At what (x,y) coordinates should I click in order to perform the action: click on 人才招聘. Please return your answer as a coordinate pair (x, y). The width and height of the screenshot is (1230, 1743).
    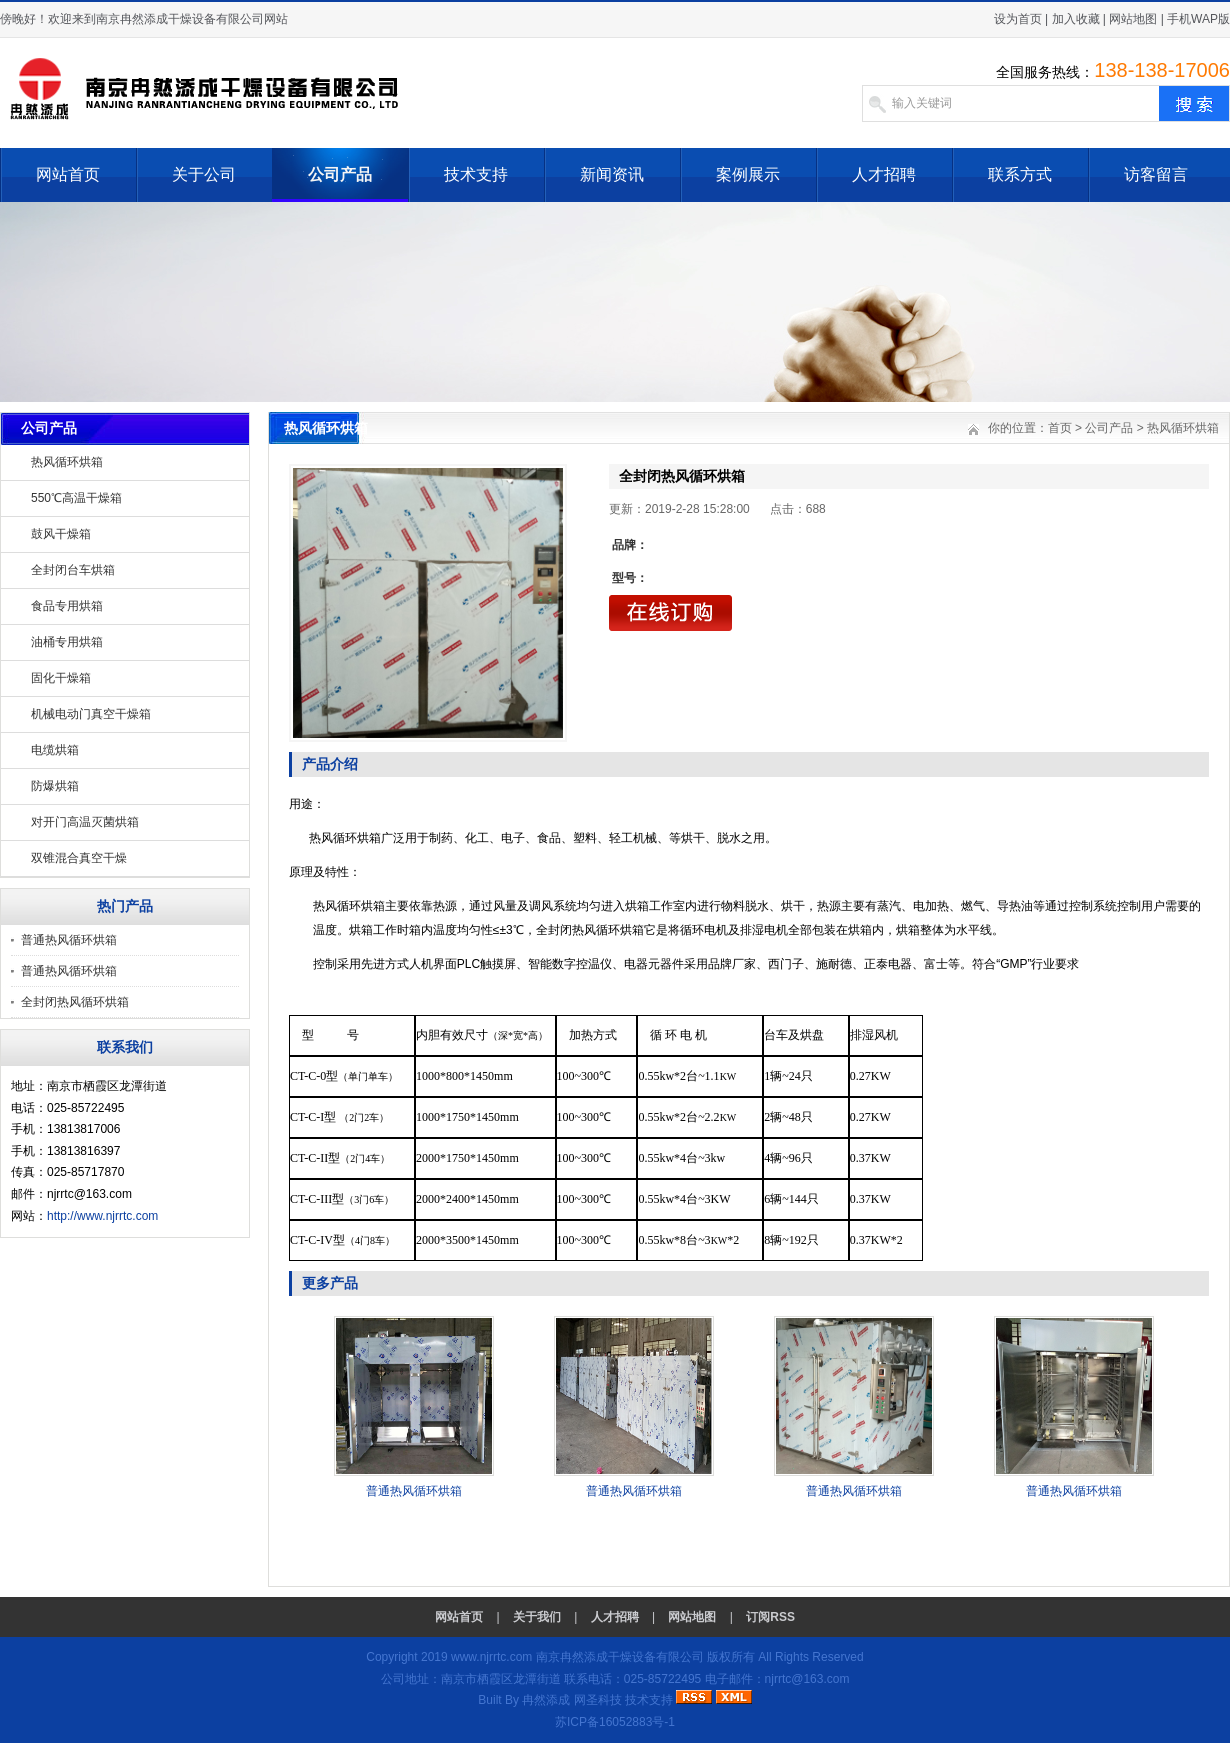
    Looking at the image, I should click on (884, 174).